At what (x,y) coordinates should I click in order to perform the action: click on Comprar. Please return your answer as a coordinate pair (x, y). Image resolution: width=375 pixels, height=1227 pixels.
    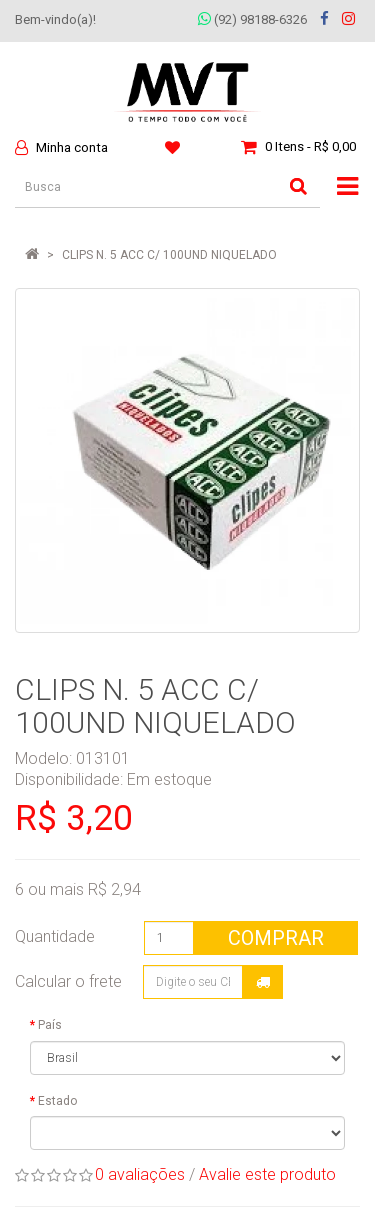
    Looking at the image, I should click on (276, 938).